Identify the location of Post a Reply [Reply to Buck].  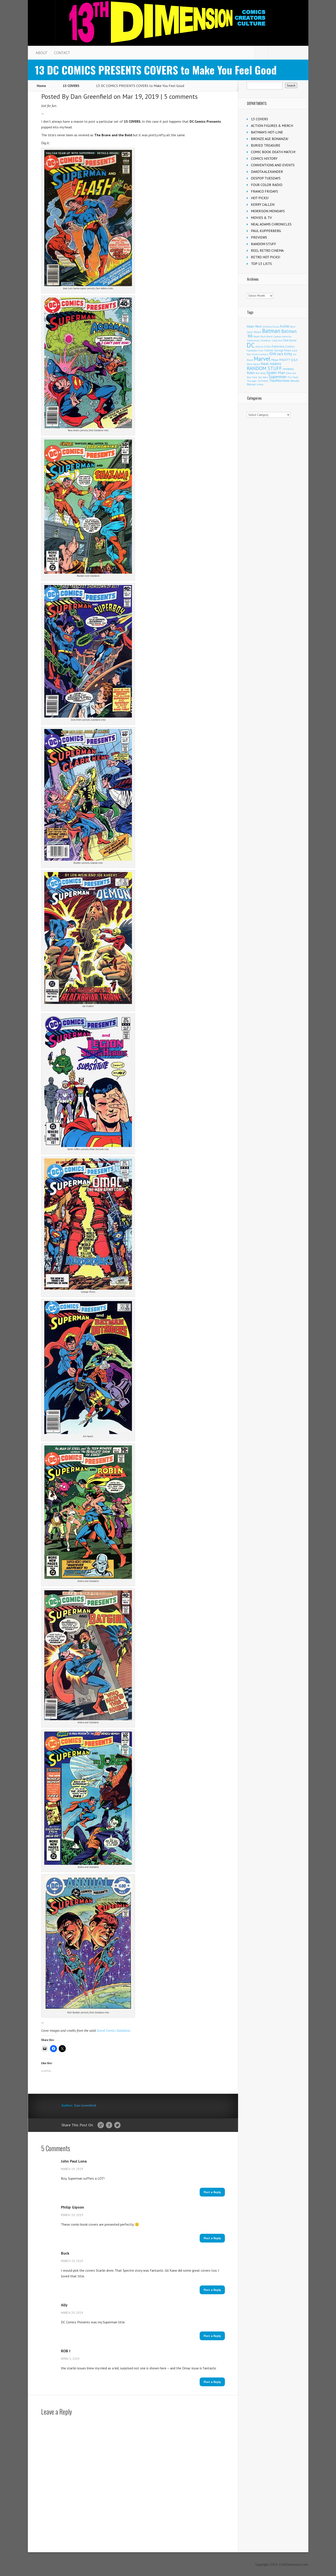
(212, 2290).